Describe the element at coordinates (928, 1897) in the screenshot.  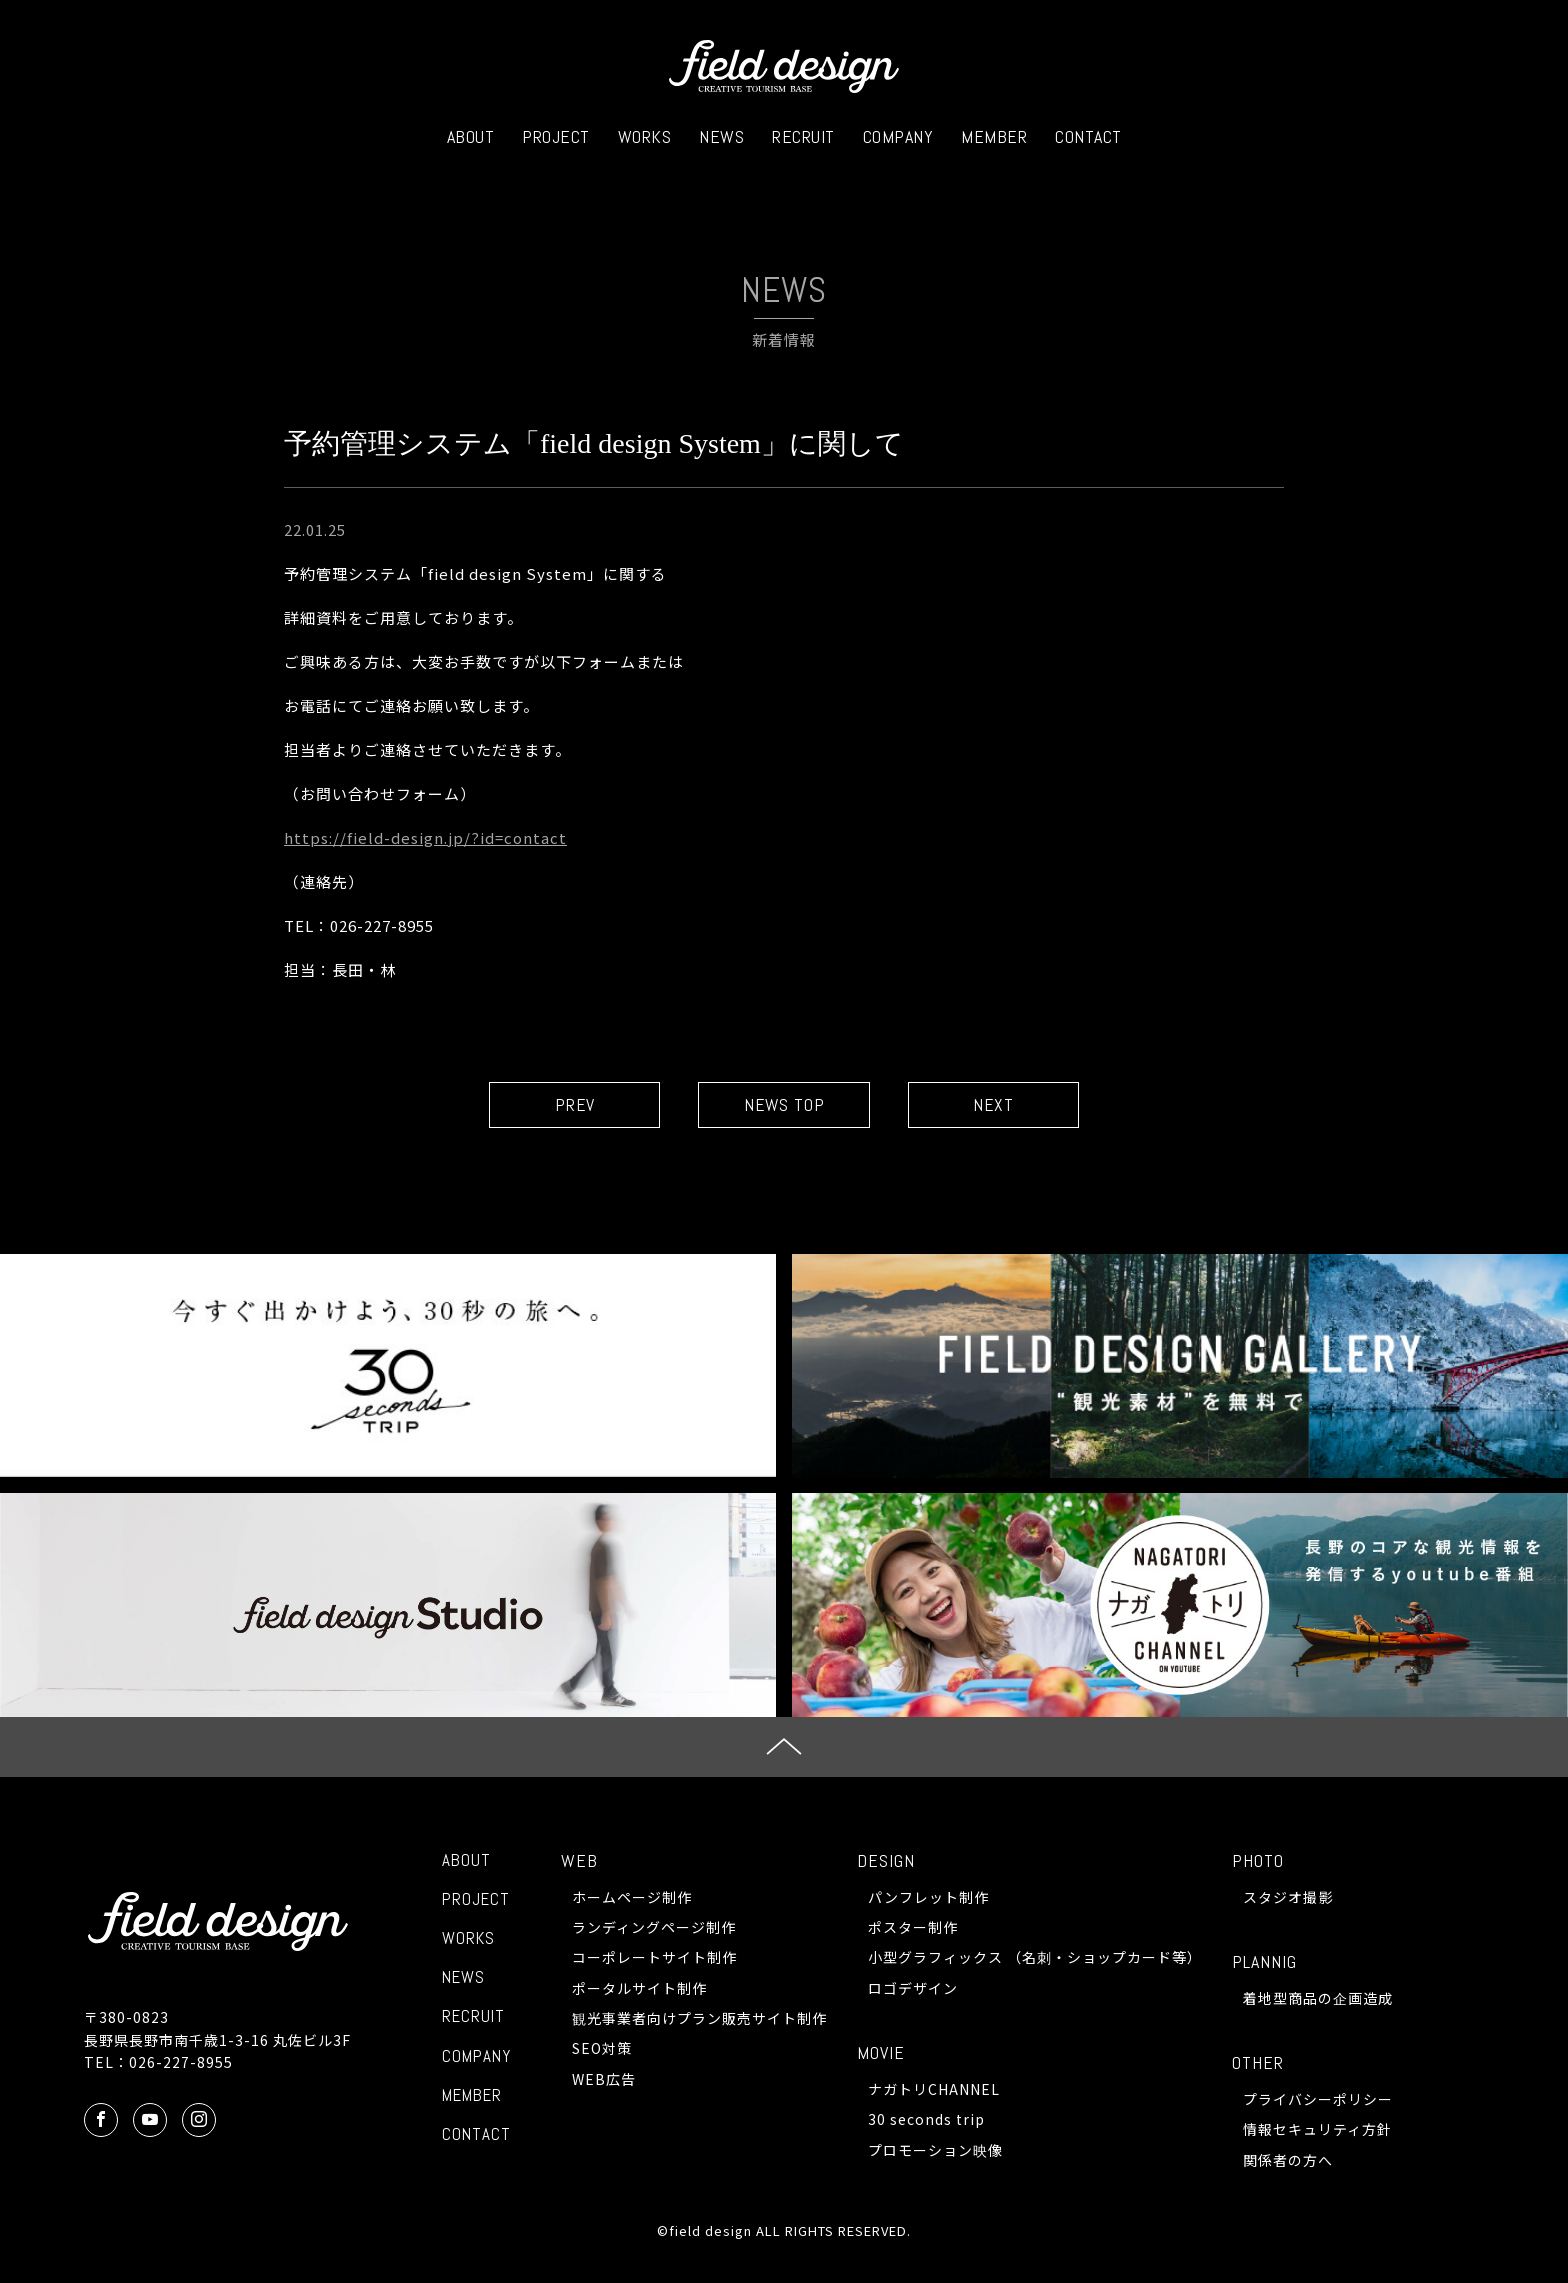
I see `パンフレット制作` at that location.